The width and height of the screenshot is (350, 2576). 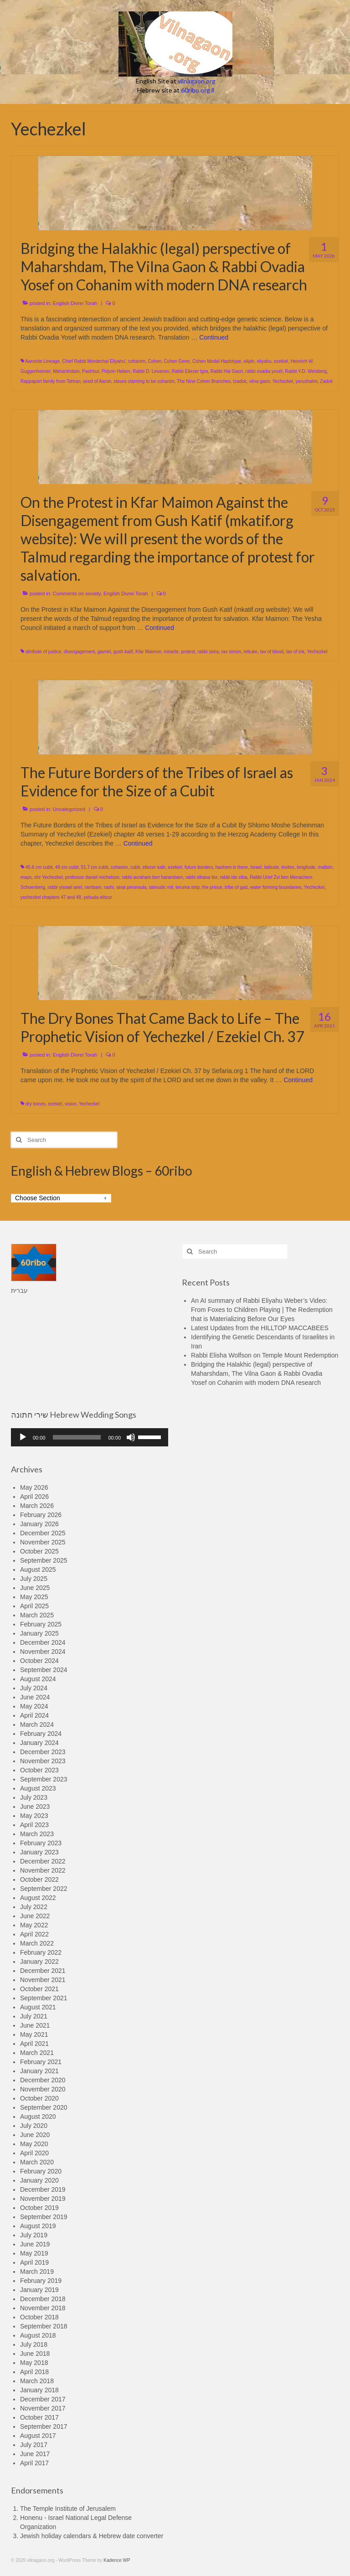 I want to click on yehuda elitzur, so click(x=97, y=897).